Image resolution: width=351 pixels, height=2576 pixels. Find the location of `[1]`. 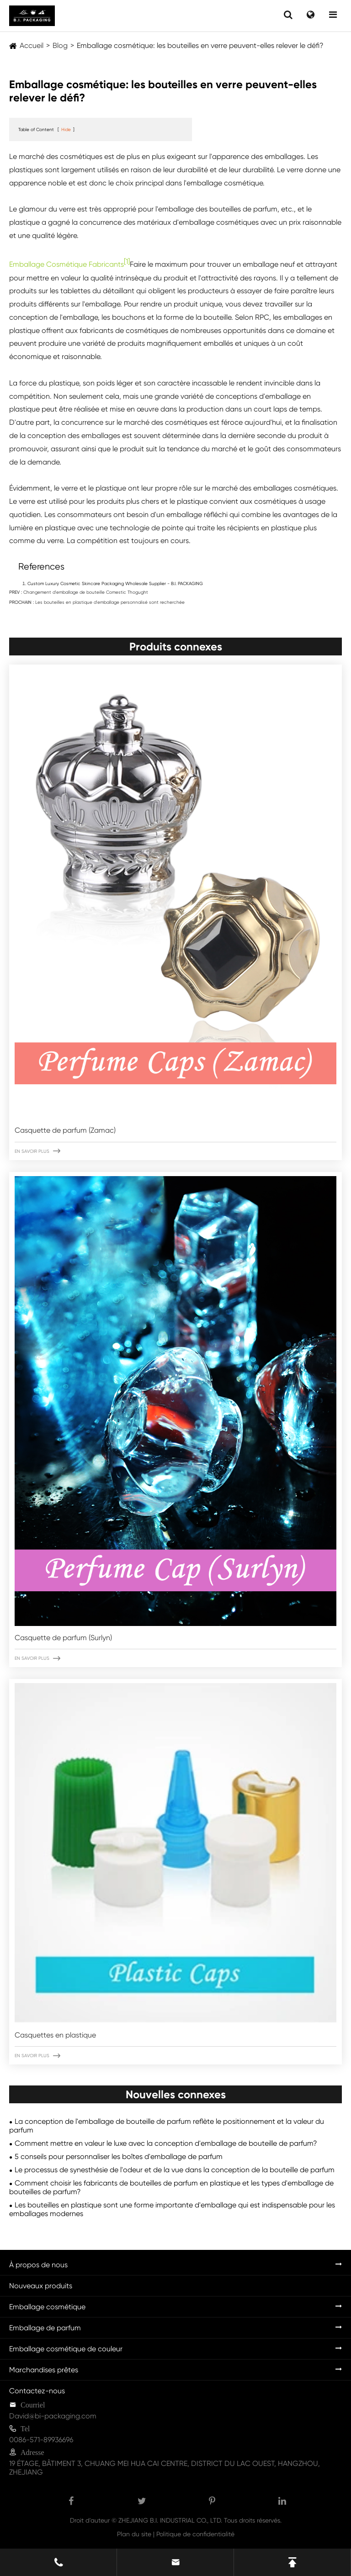

[1] is located at coordinates (127, 261).